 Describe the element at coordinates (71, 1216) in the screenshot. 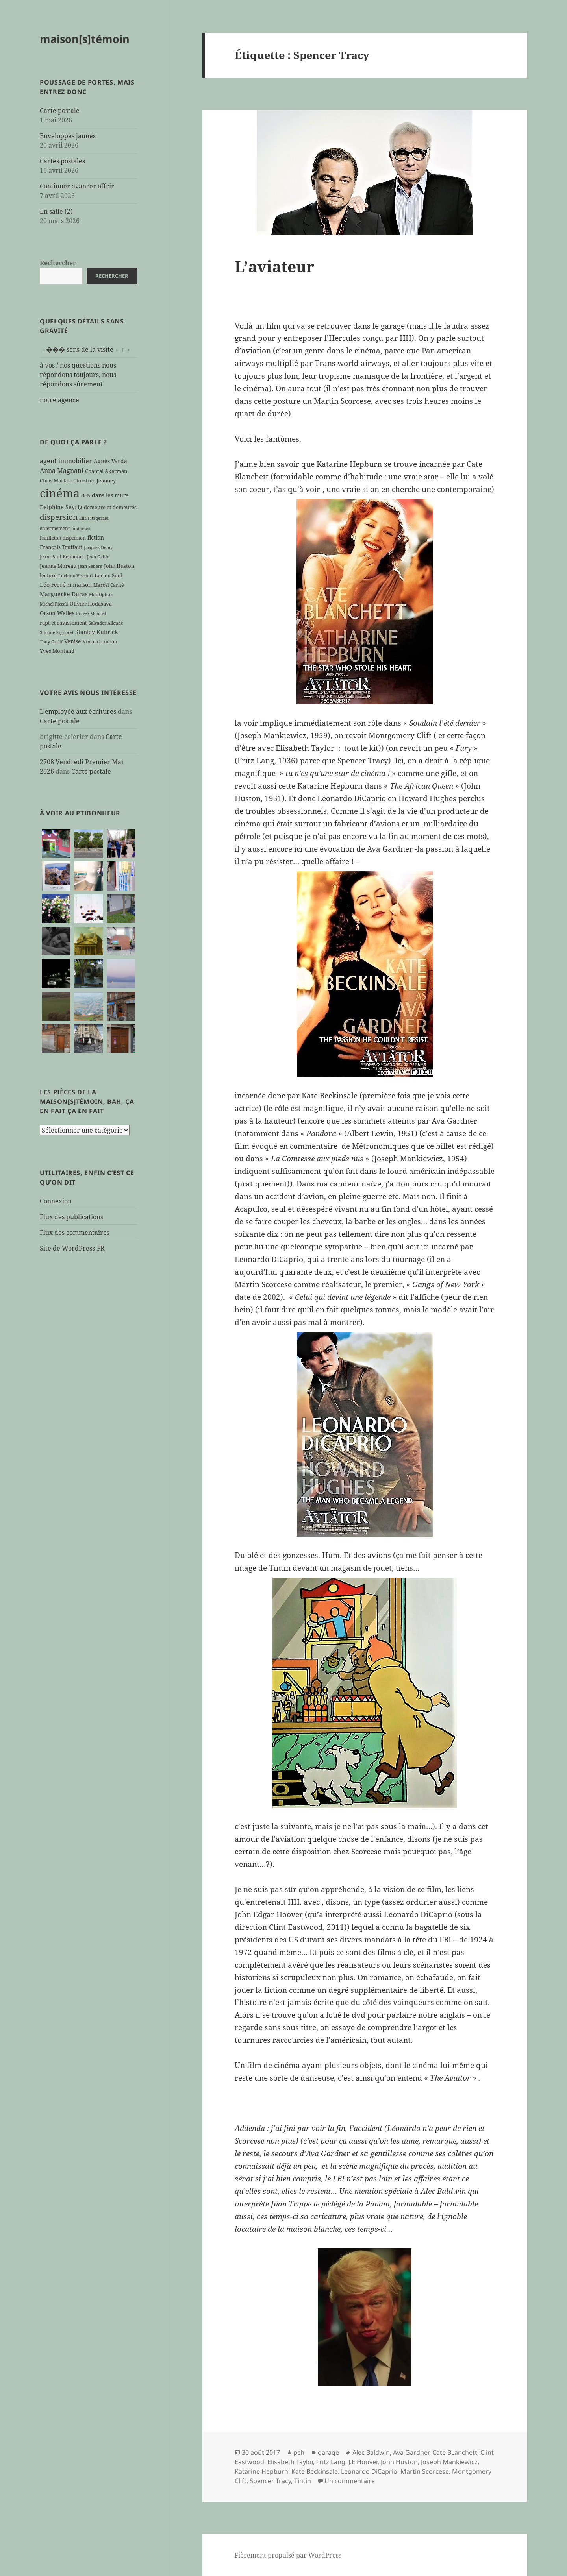

I see `Flux des publications` at that location.